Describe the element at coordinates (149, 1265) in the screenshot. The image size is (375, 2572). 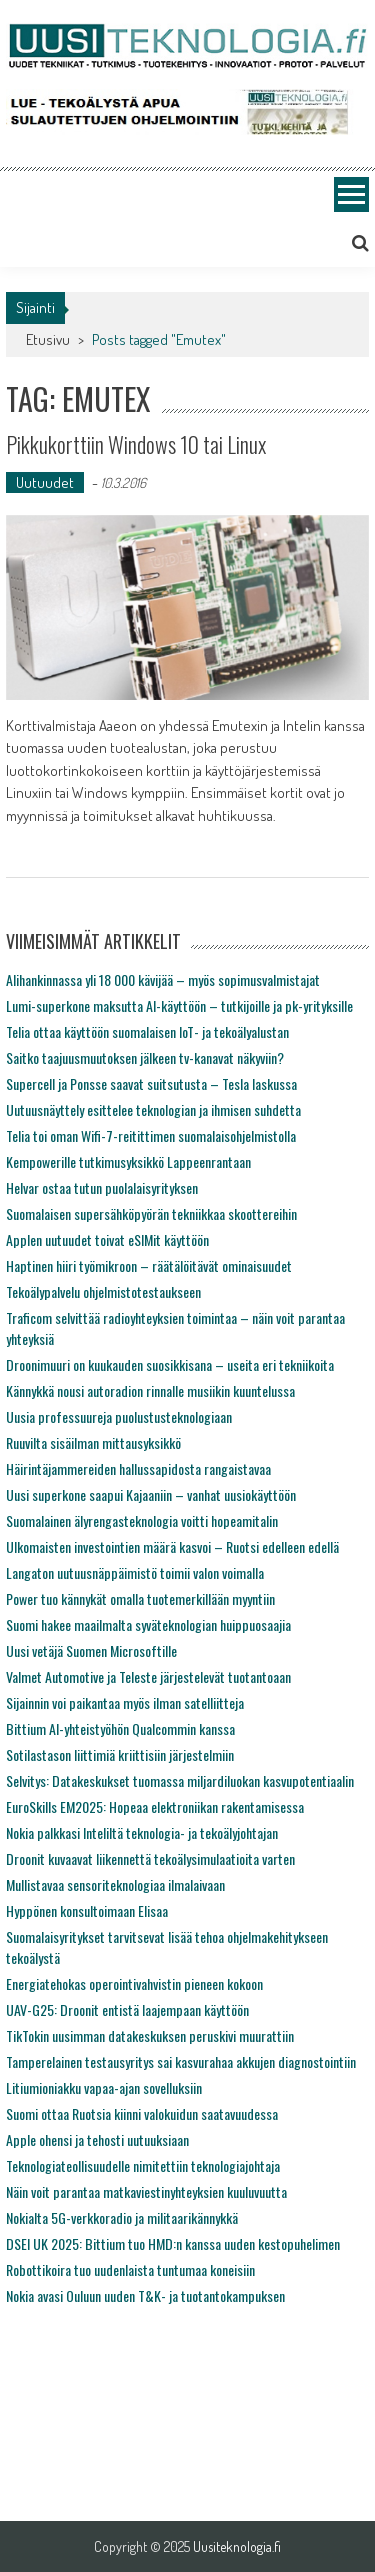
I see `Haptinen hiiri työmikroon – räätälöitävät ominaisuudet` at that location.